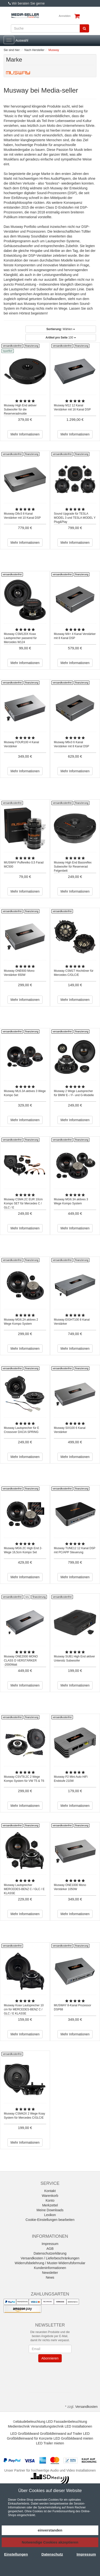  Describe the element at coordinates (50, 2268) in the screenshot. I see `Kundeninformationen` at that location.